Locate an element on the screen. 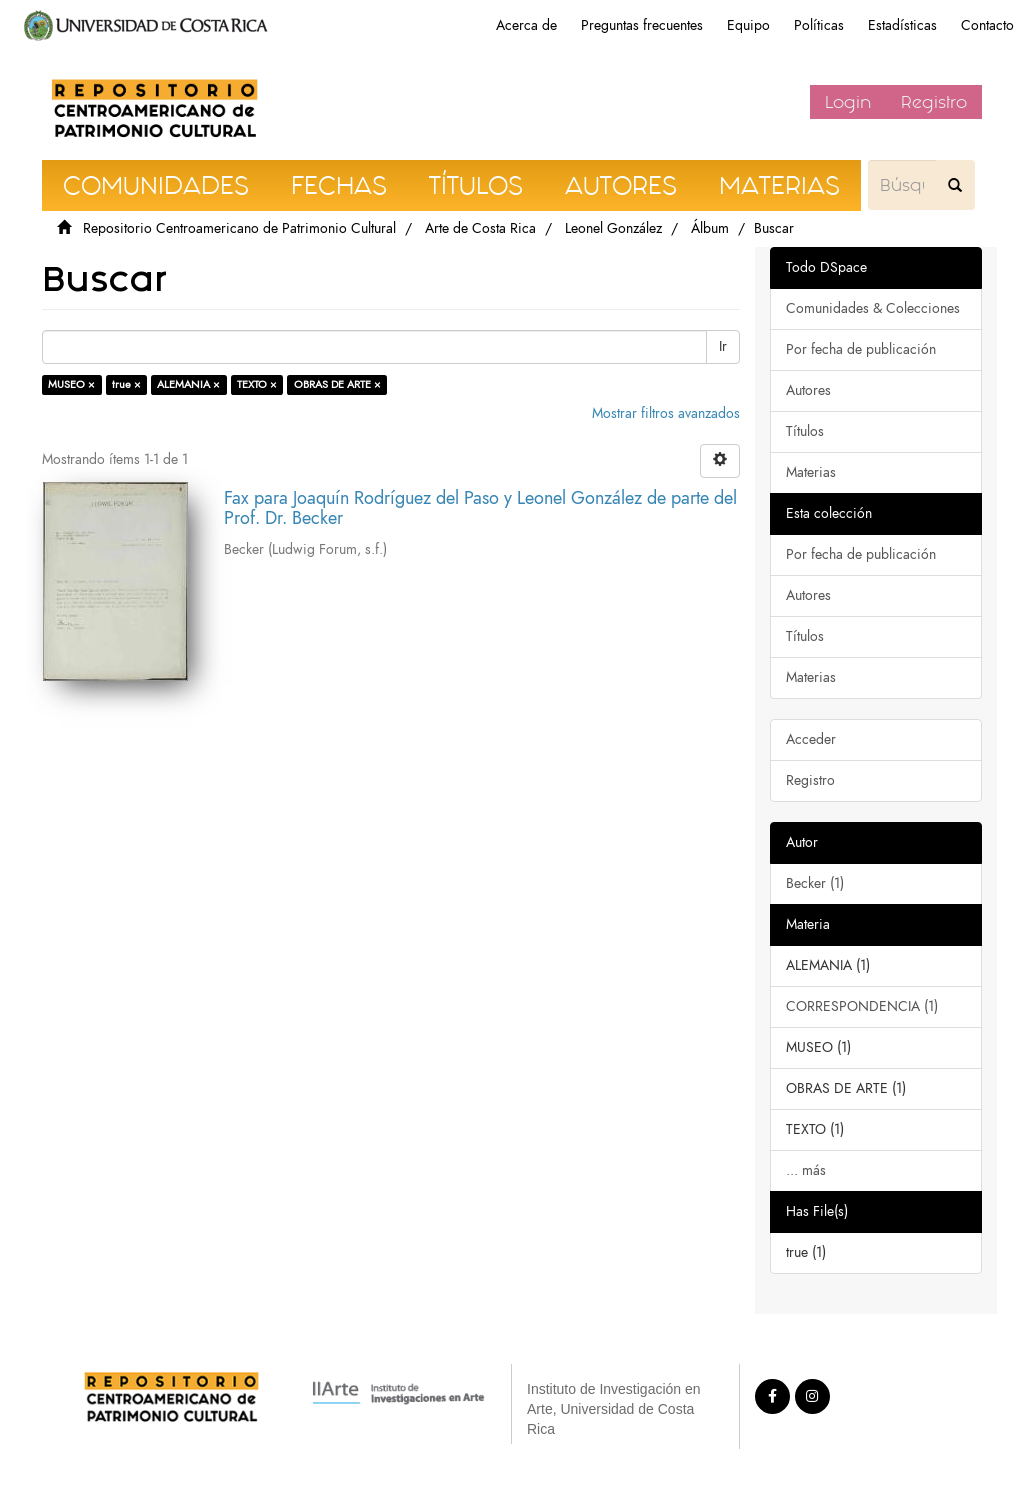  Arte de Costa Rica is located at coordinates (480, 228).